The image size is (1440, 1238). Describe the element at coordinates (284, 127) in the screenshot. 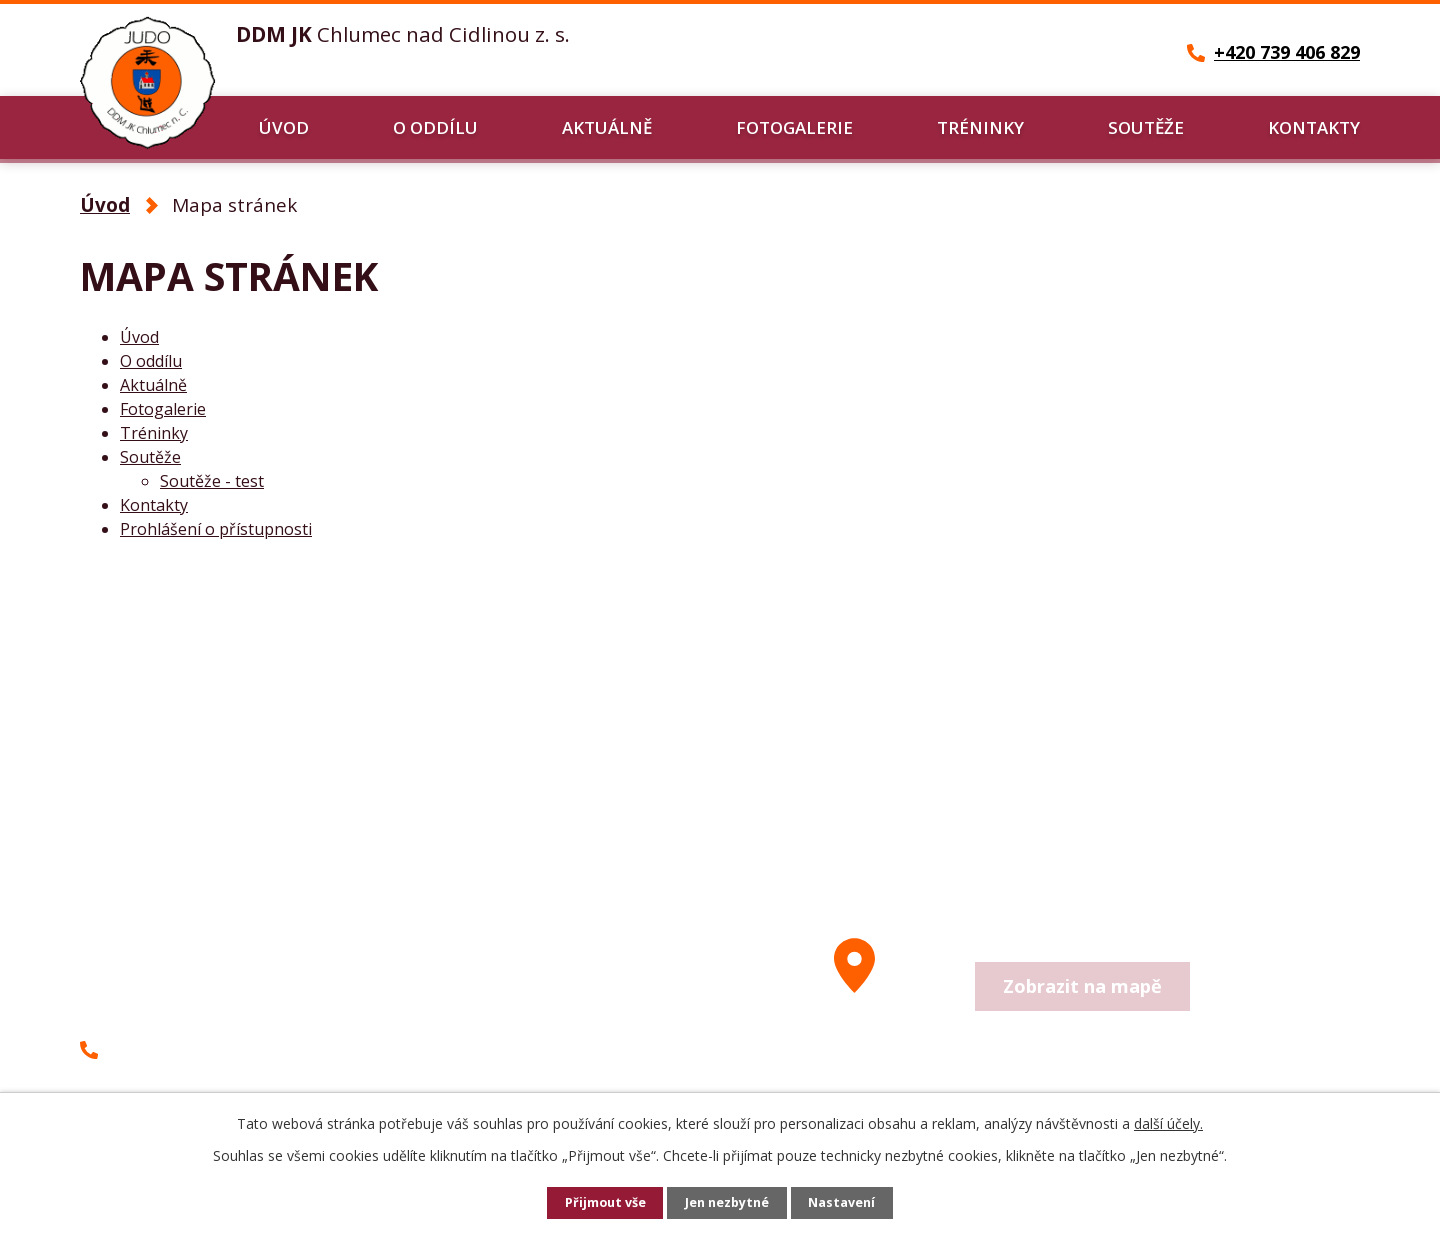

I see `Úvod` at that location.